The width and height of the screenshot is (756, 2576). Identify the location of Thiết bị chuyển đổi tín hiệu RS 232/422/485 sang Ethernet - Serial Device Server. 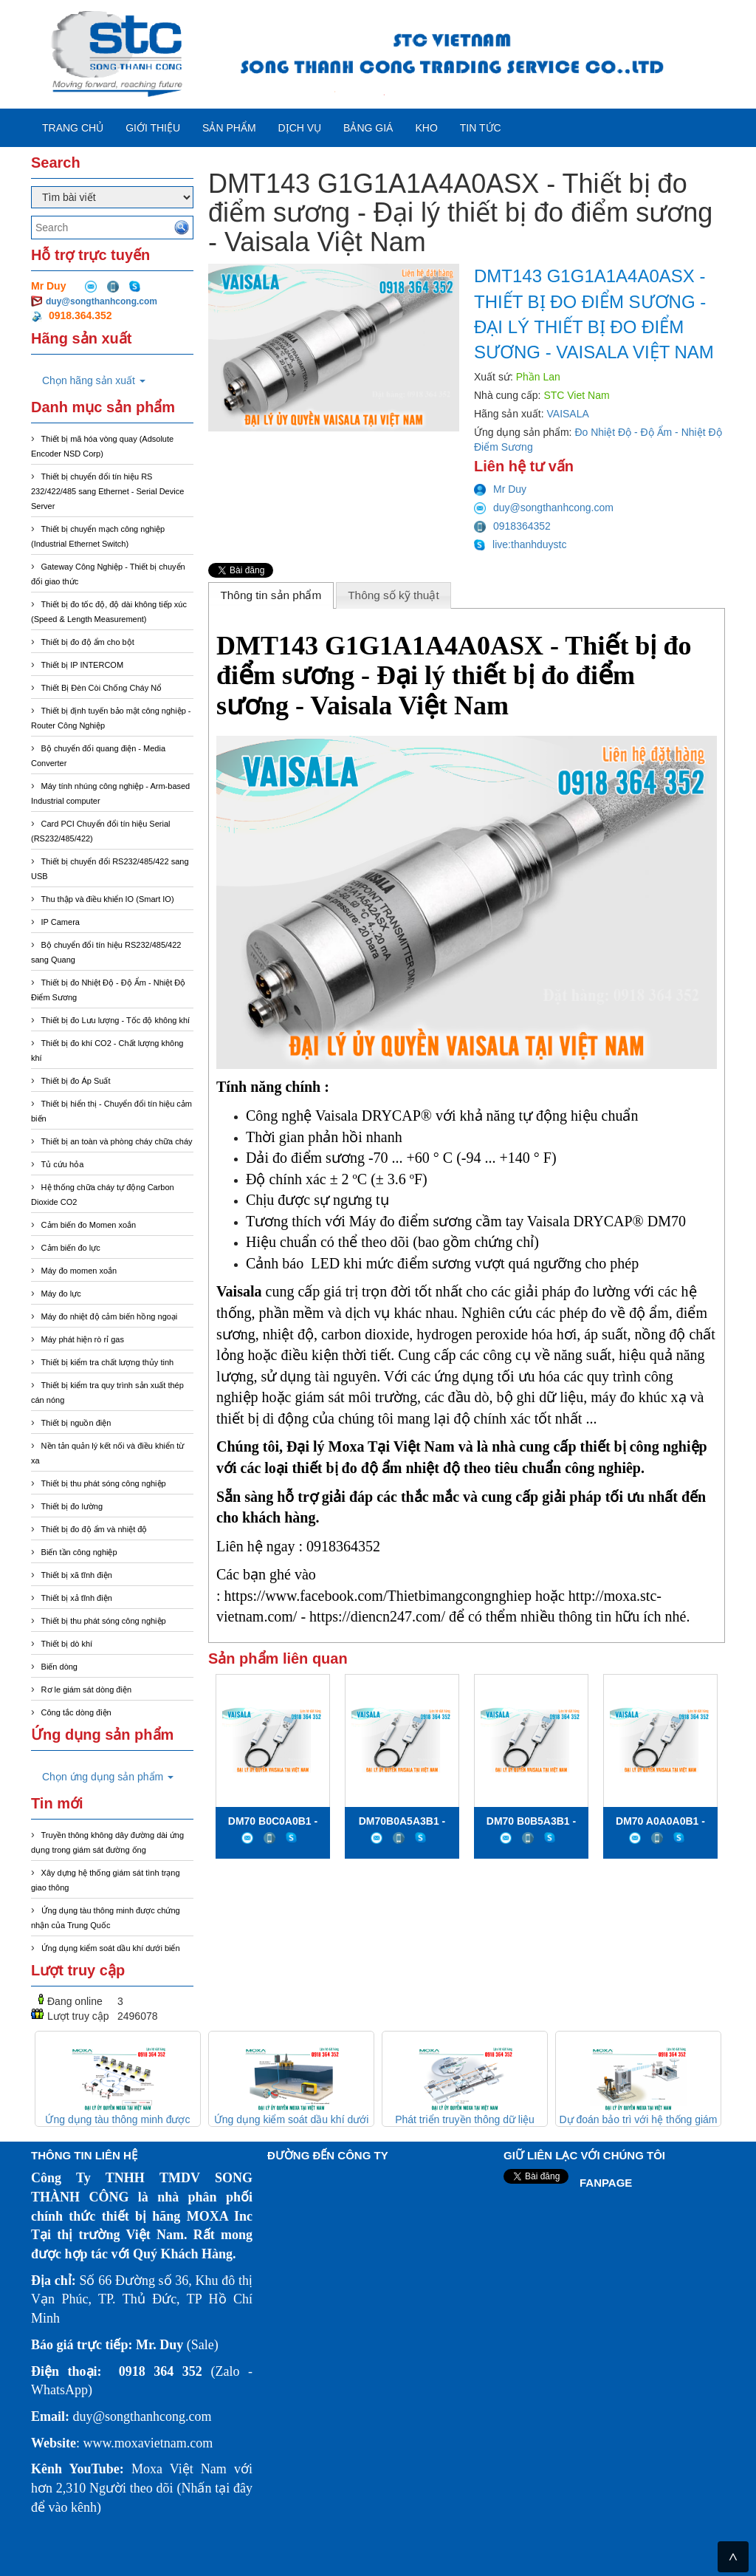
(107, 491).